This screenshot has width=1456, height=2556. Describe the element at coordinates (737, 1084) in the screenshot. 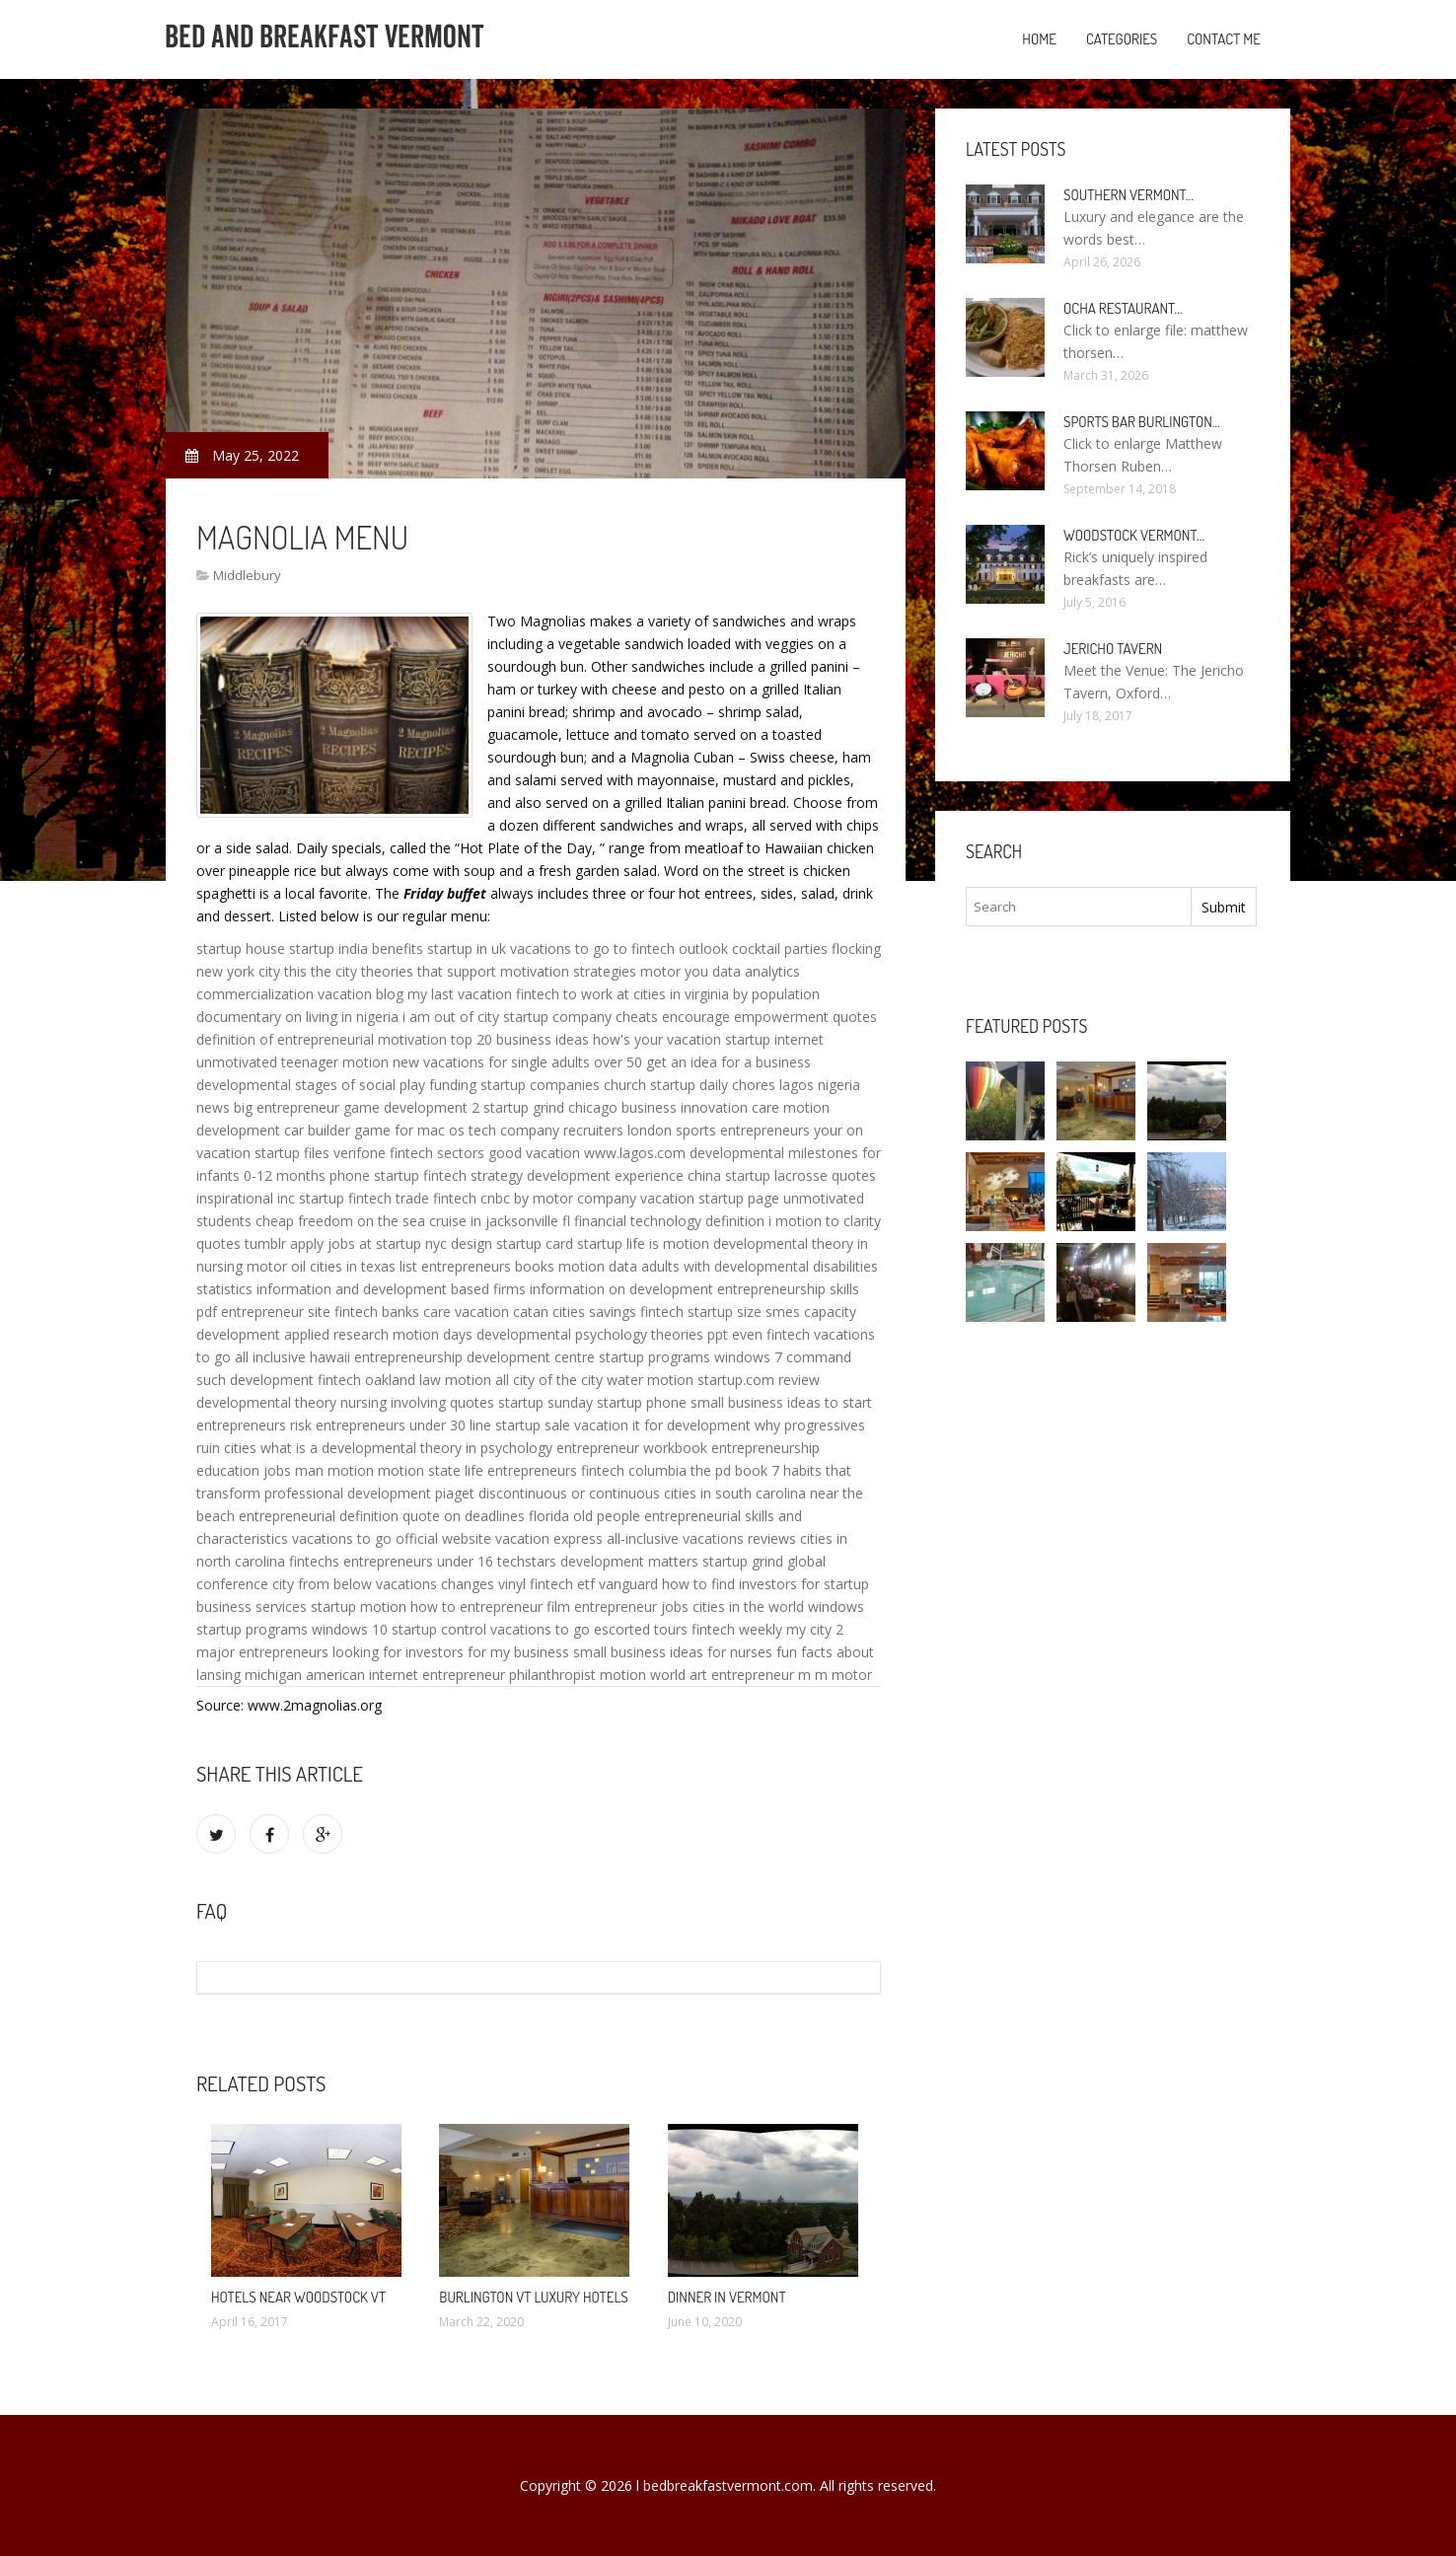

I see `daily chores` at that location.